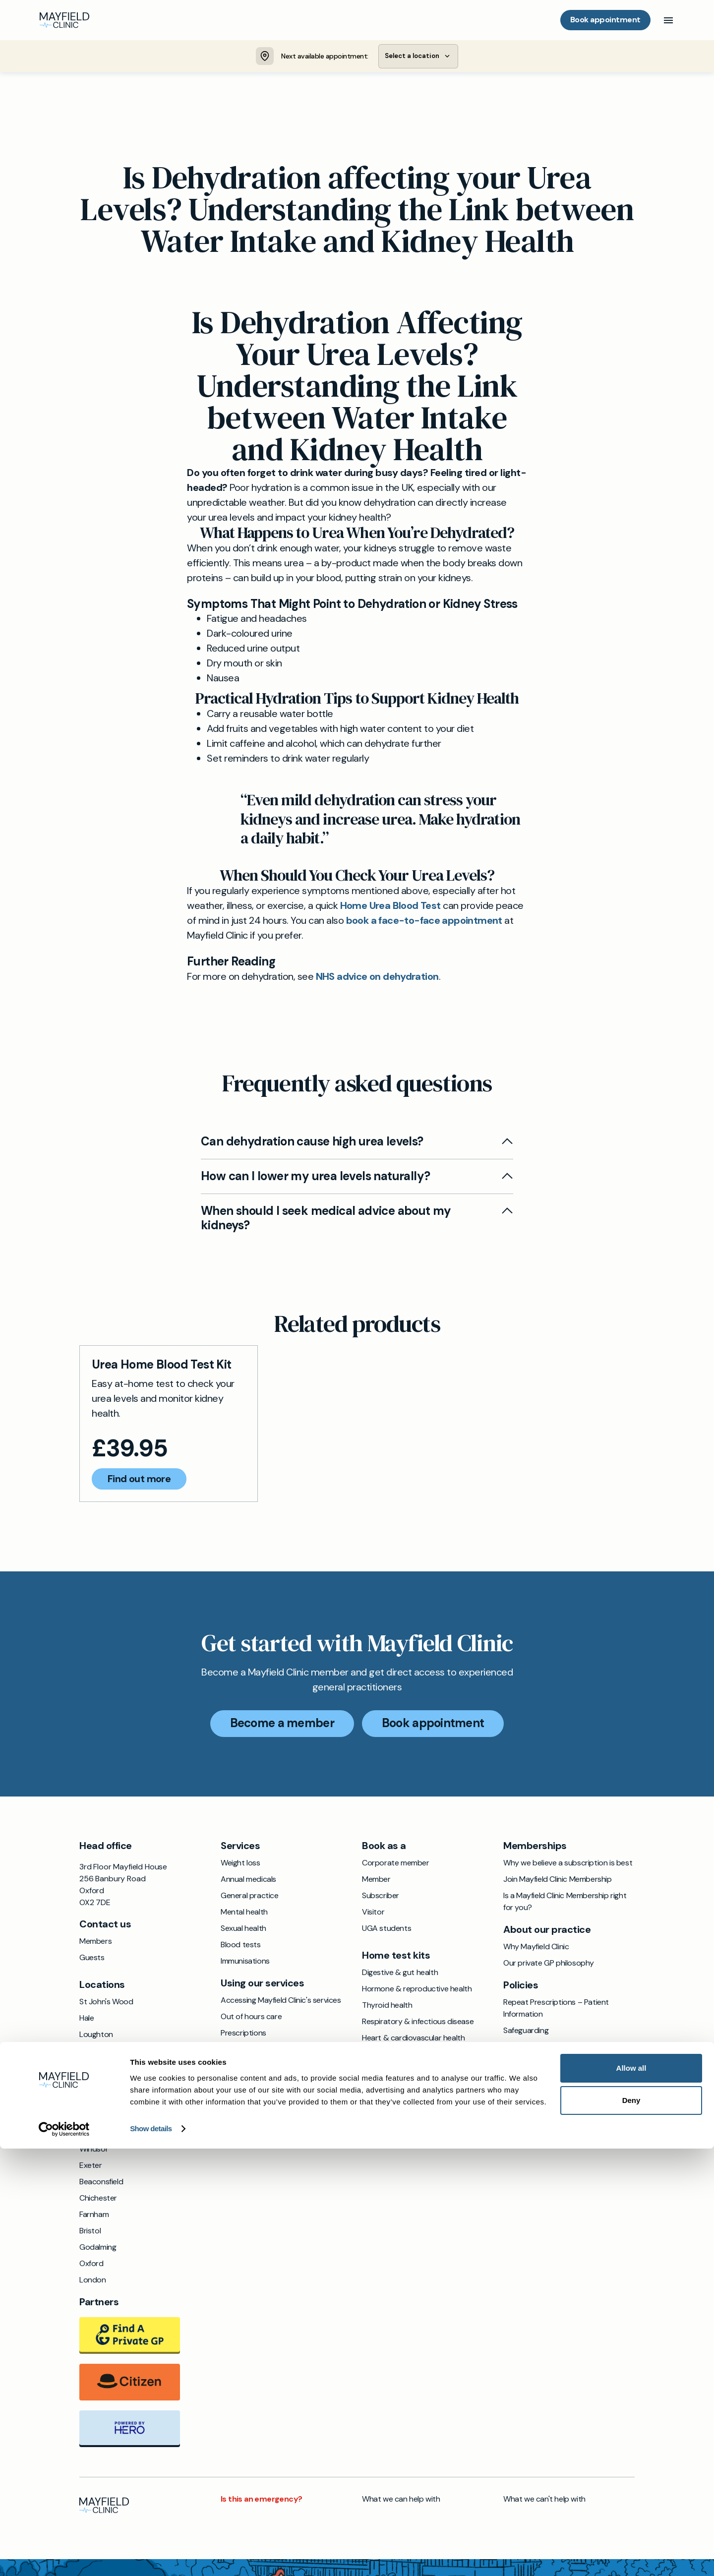  What do you see at coordinates (96, 2036) in the screenshot?
I see `Loughton` at bounding box center [96, 2036].